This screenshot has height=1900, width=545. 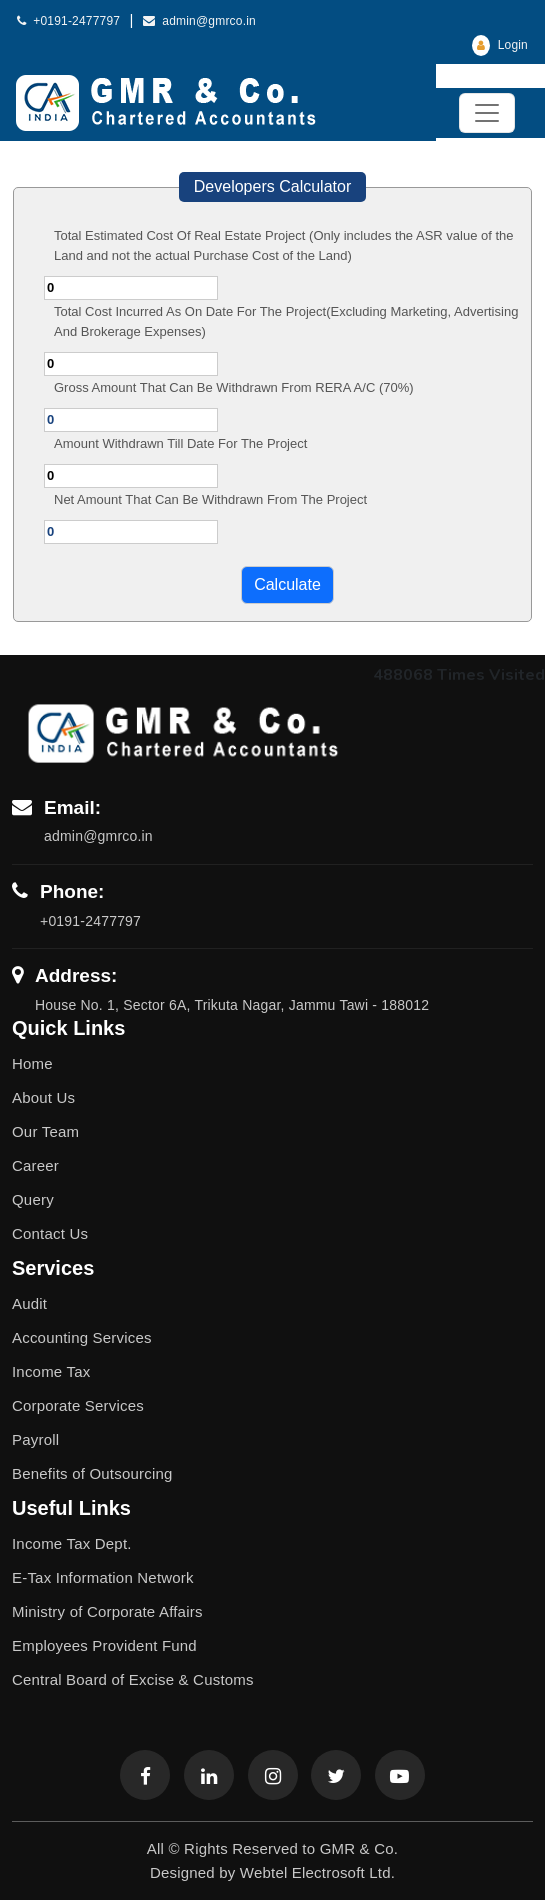 What do you see at coordinates (317, 1872) in the screenshot?
I see `Webtel Electrosoft Ltd.` at bounding box center [317, 1872].